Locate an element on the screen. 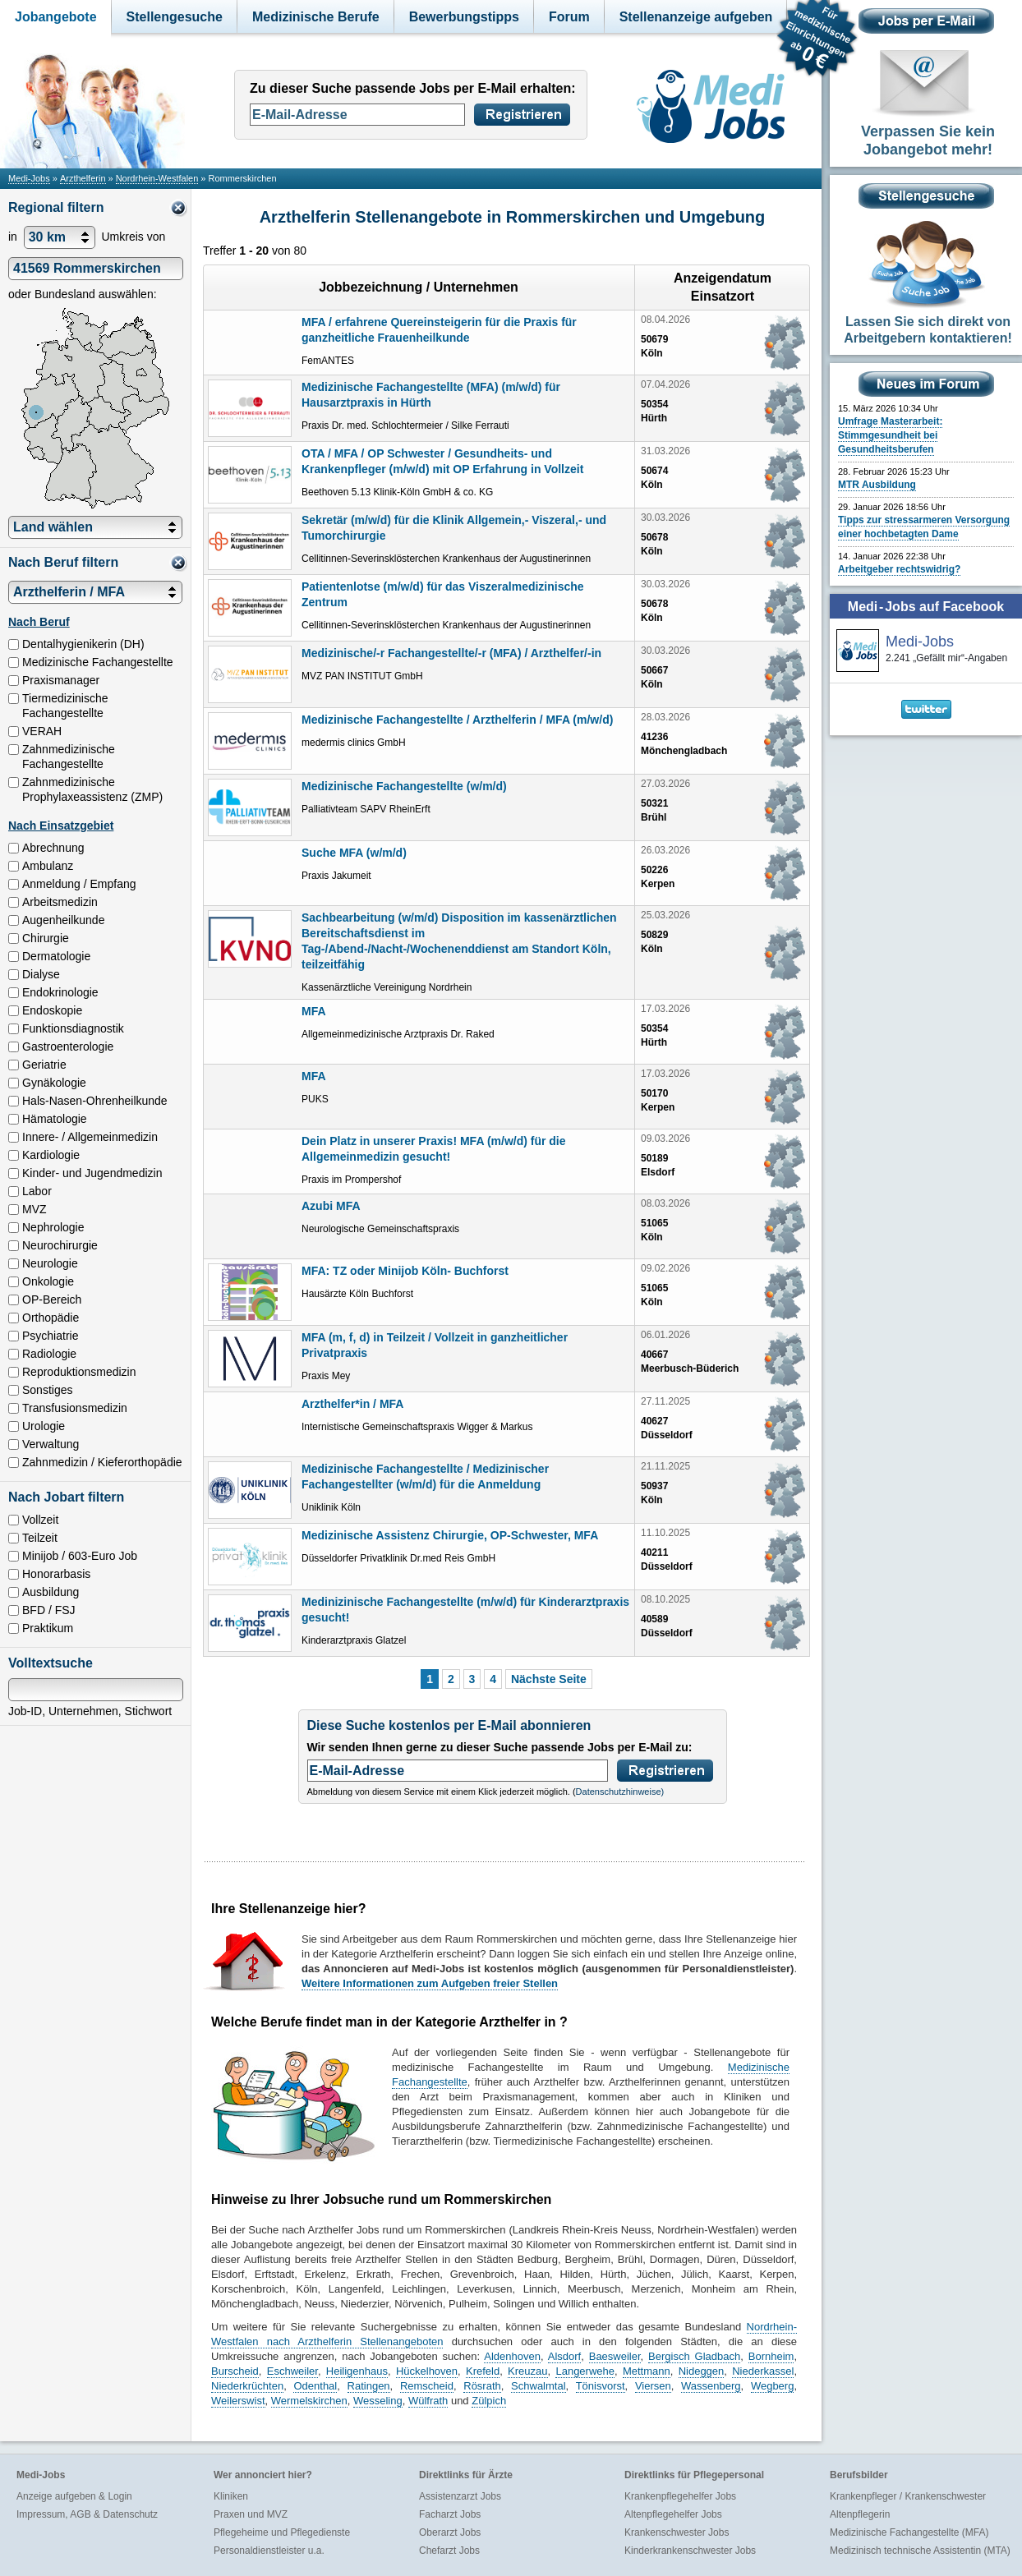 This screenshot has height=2576, width=1022. Heiligenhaus is located at coordinates (357, 2371).